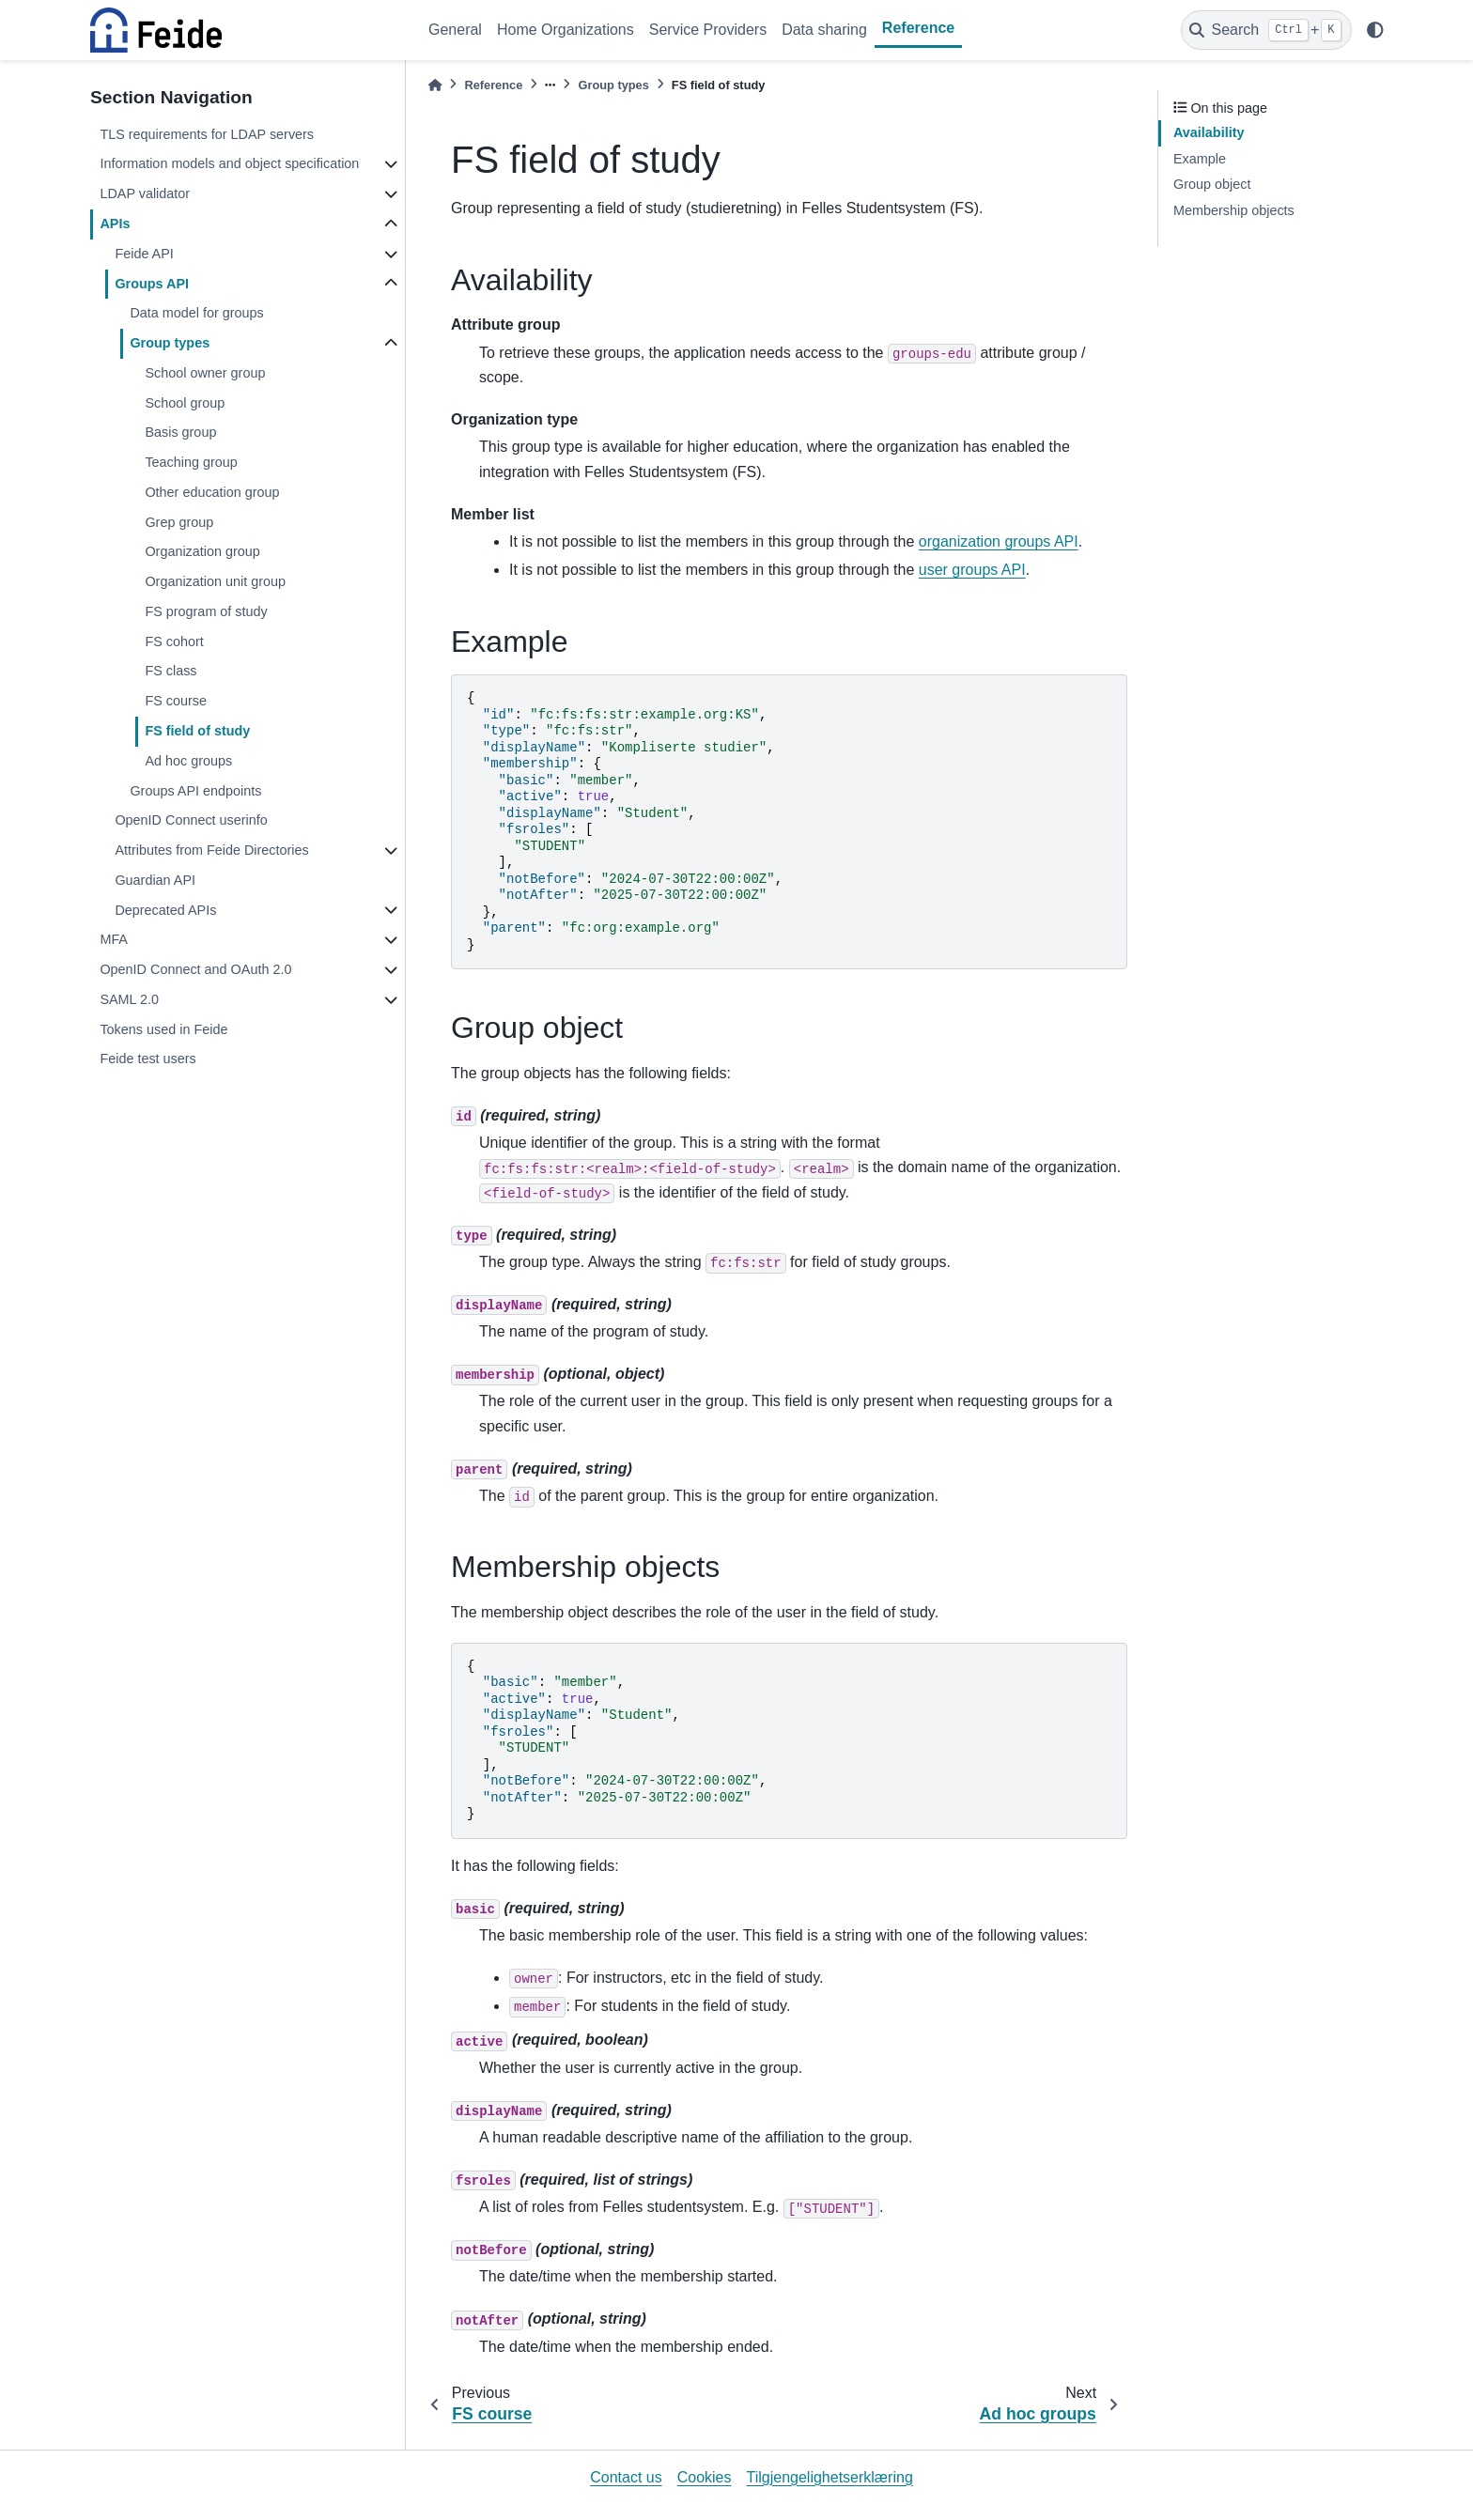  I want to click on School group, so click(185, 402).